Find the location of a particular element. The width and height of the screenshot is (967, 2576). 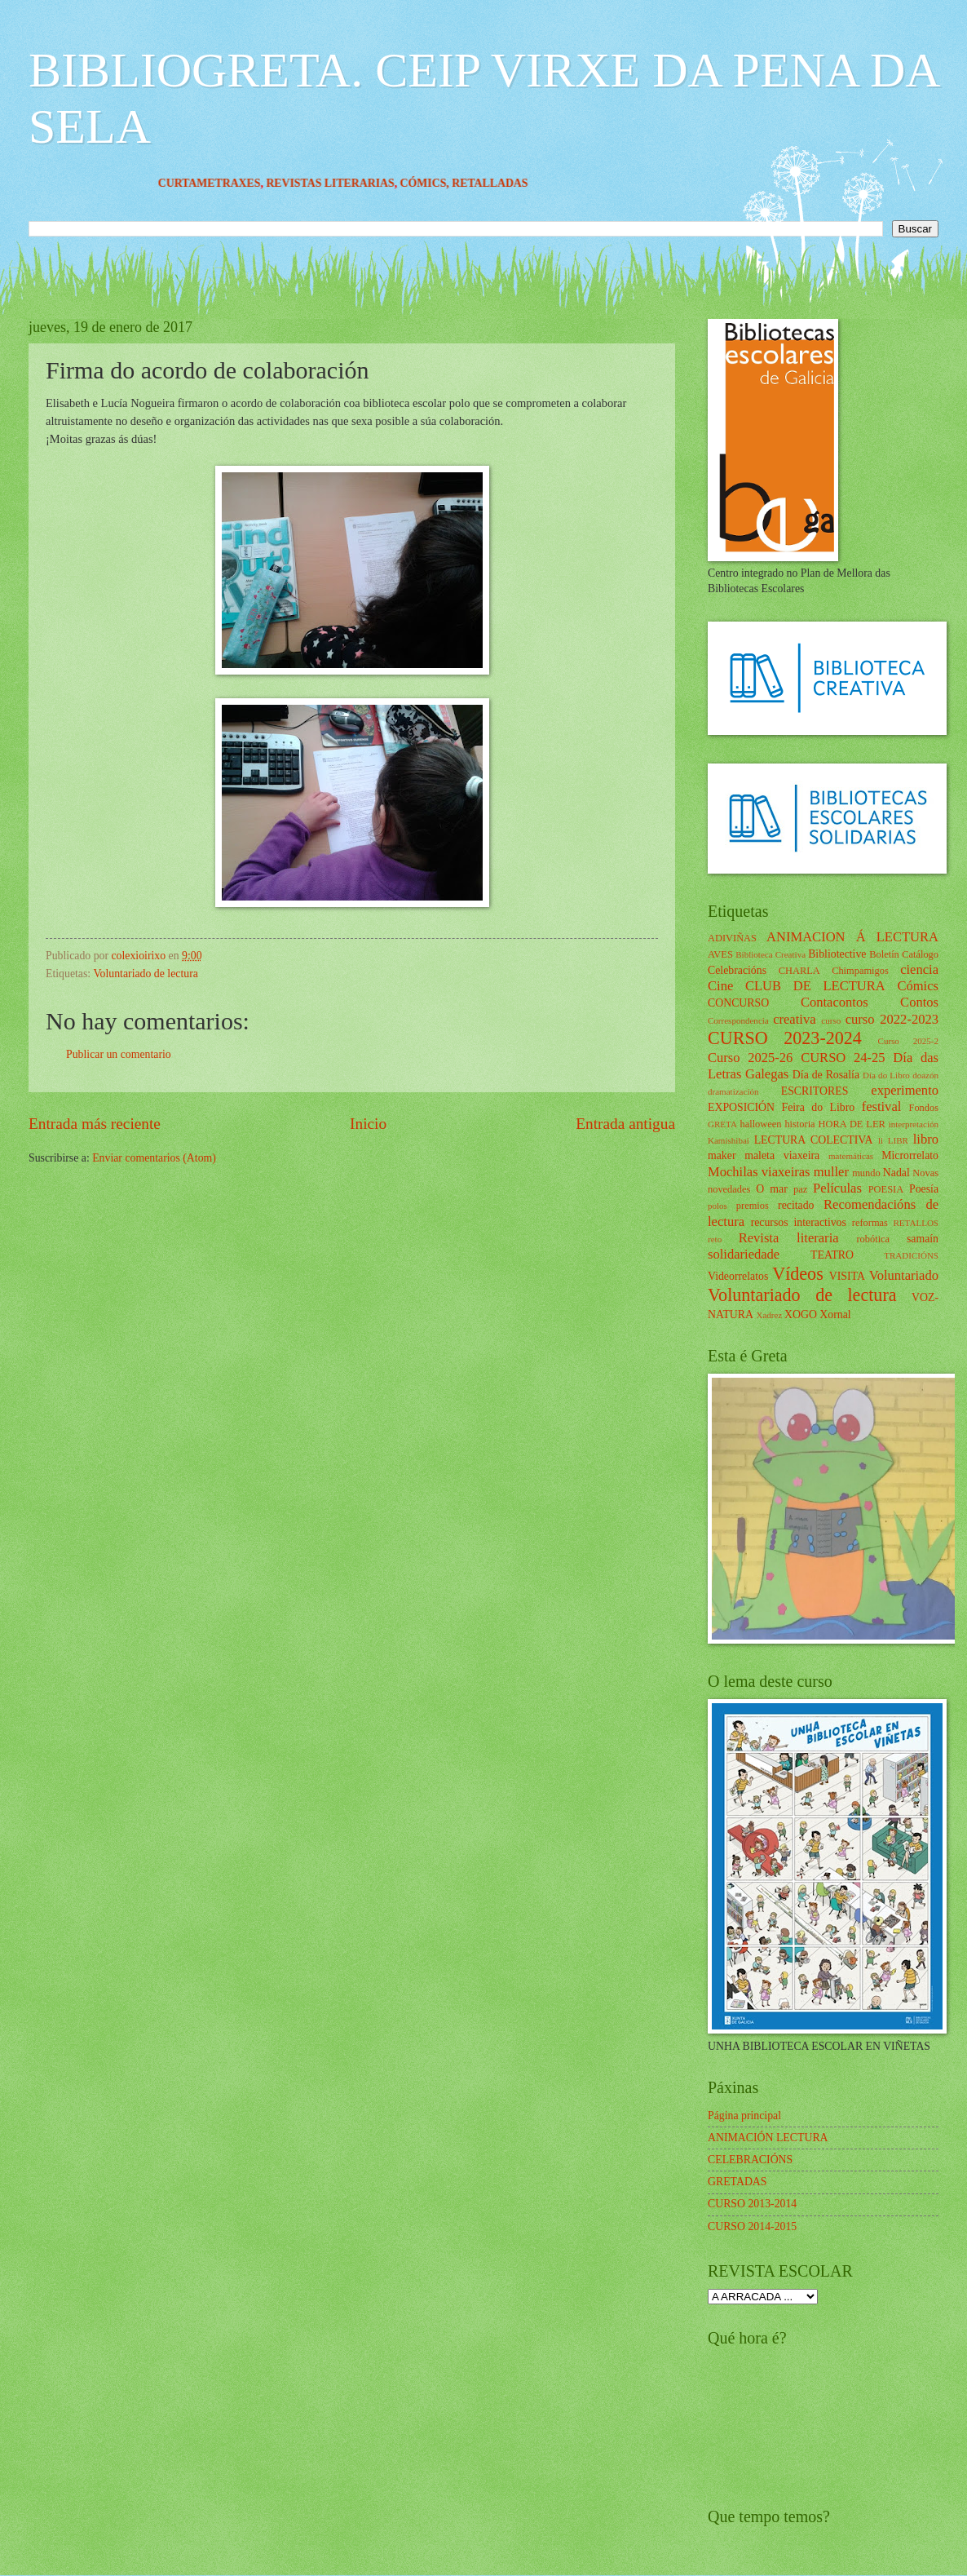

novedades is located at coordinates (729, 1189).